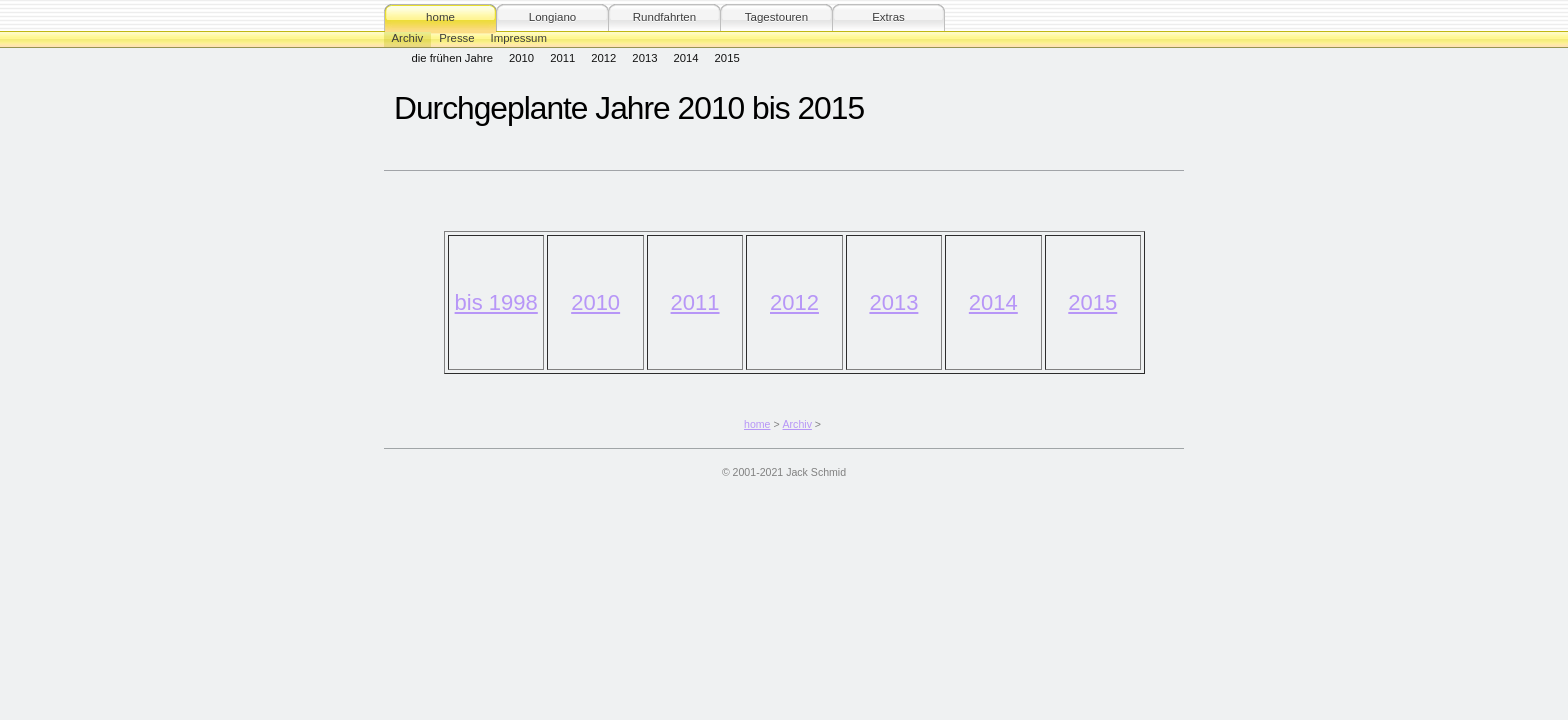 The width and height of the screenshot is (1568, 720). I want to click on 2010, so click(521, 58).